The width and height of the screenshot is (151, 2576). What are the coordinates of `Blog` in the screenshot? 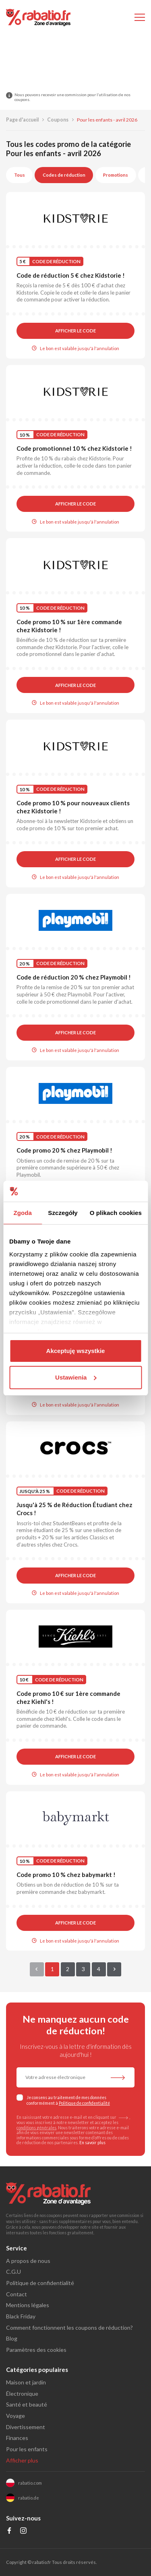 It's located at (11, 2338).